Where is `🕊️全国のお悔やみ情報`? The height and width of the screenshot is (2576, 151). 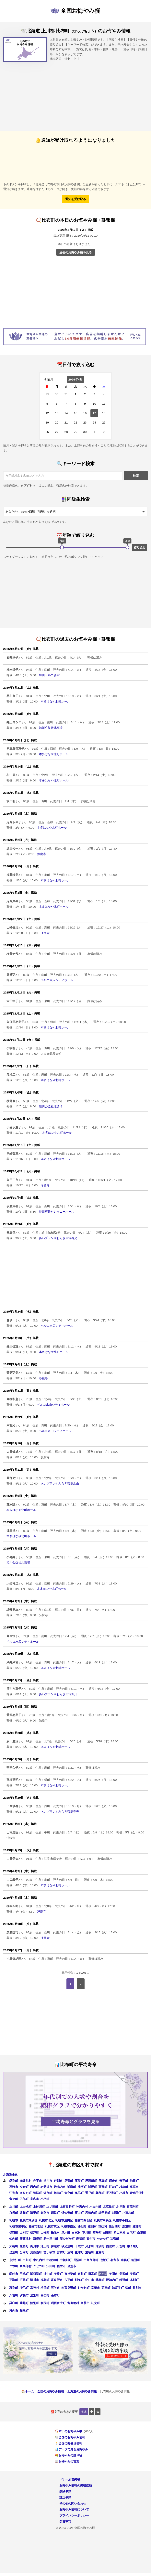
🕊️全国のお悔やみ情報 is located at coordinates (70, 2437).